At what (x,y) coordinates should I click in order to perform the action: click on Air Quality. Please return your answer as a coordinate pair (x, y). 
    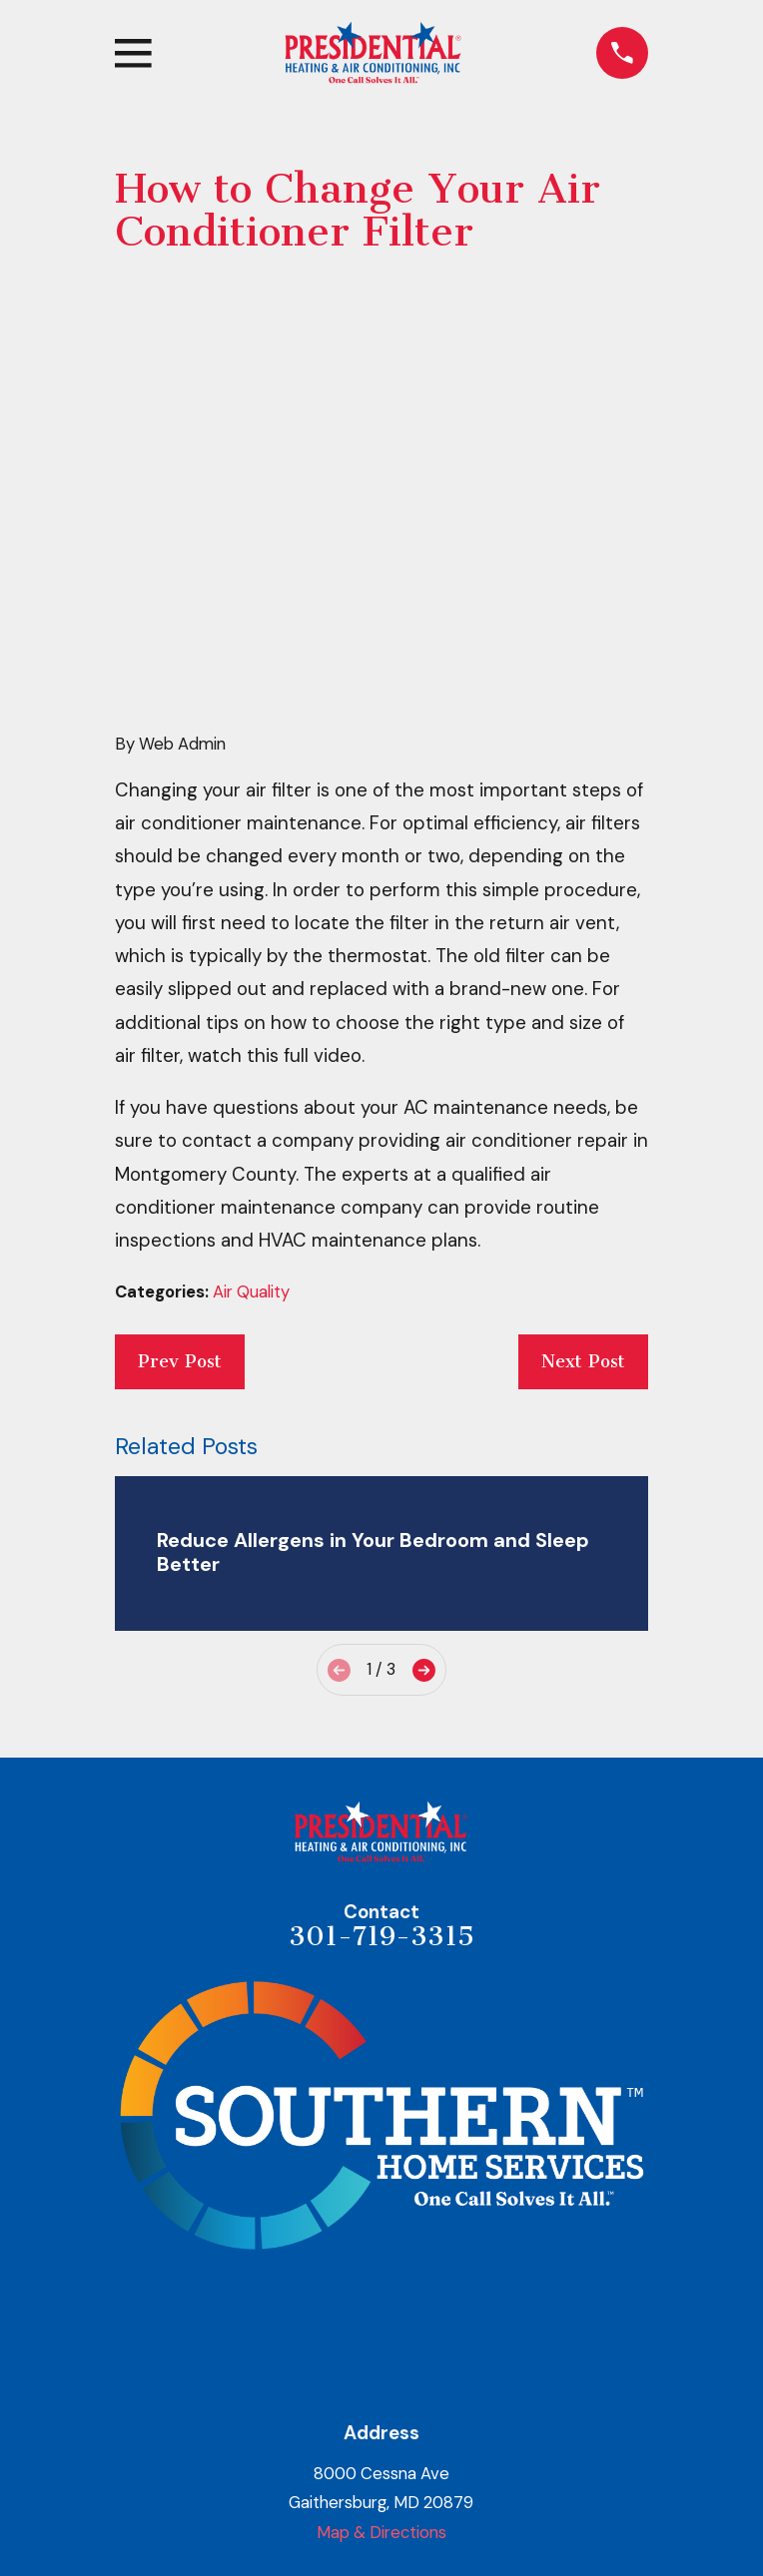
    Looking at the image, I should click on (251, 989).